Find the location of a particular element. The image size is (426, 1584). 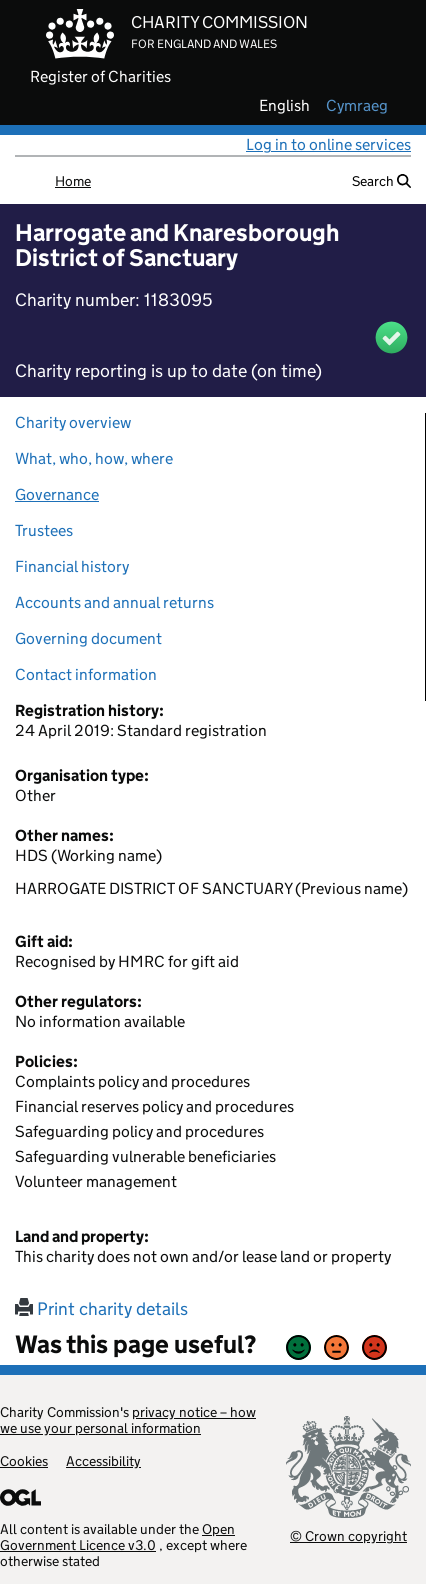

Charity overview is located at coordinates (73, 422).